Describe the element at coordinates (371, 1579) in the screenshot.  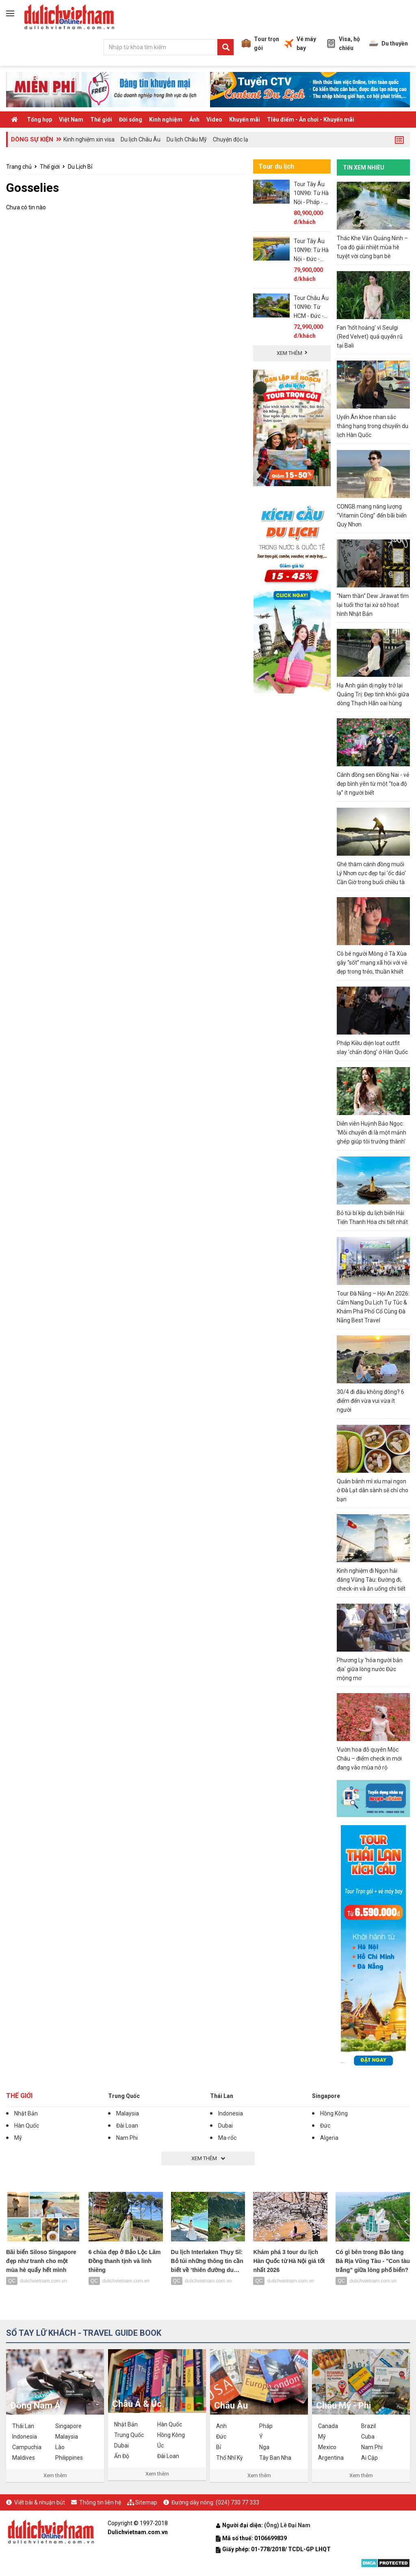
I see `Kinh nghiệm đi Ngọn hải đăng Vũng Tàu: Đường đi, check-in và ăn uống chi tiết` at that location.